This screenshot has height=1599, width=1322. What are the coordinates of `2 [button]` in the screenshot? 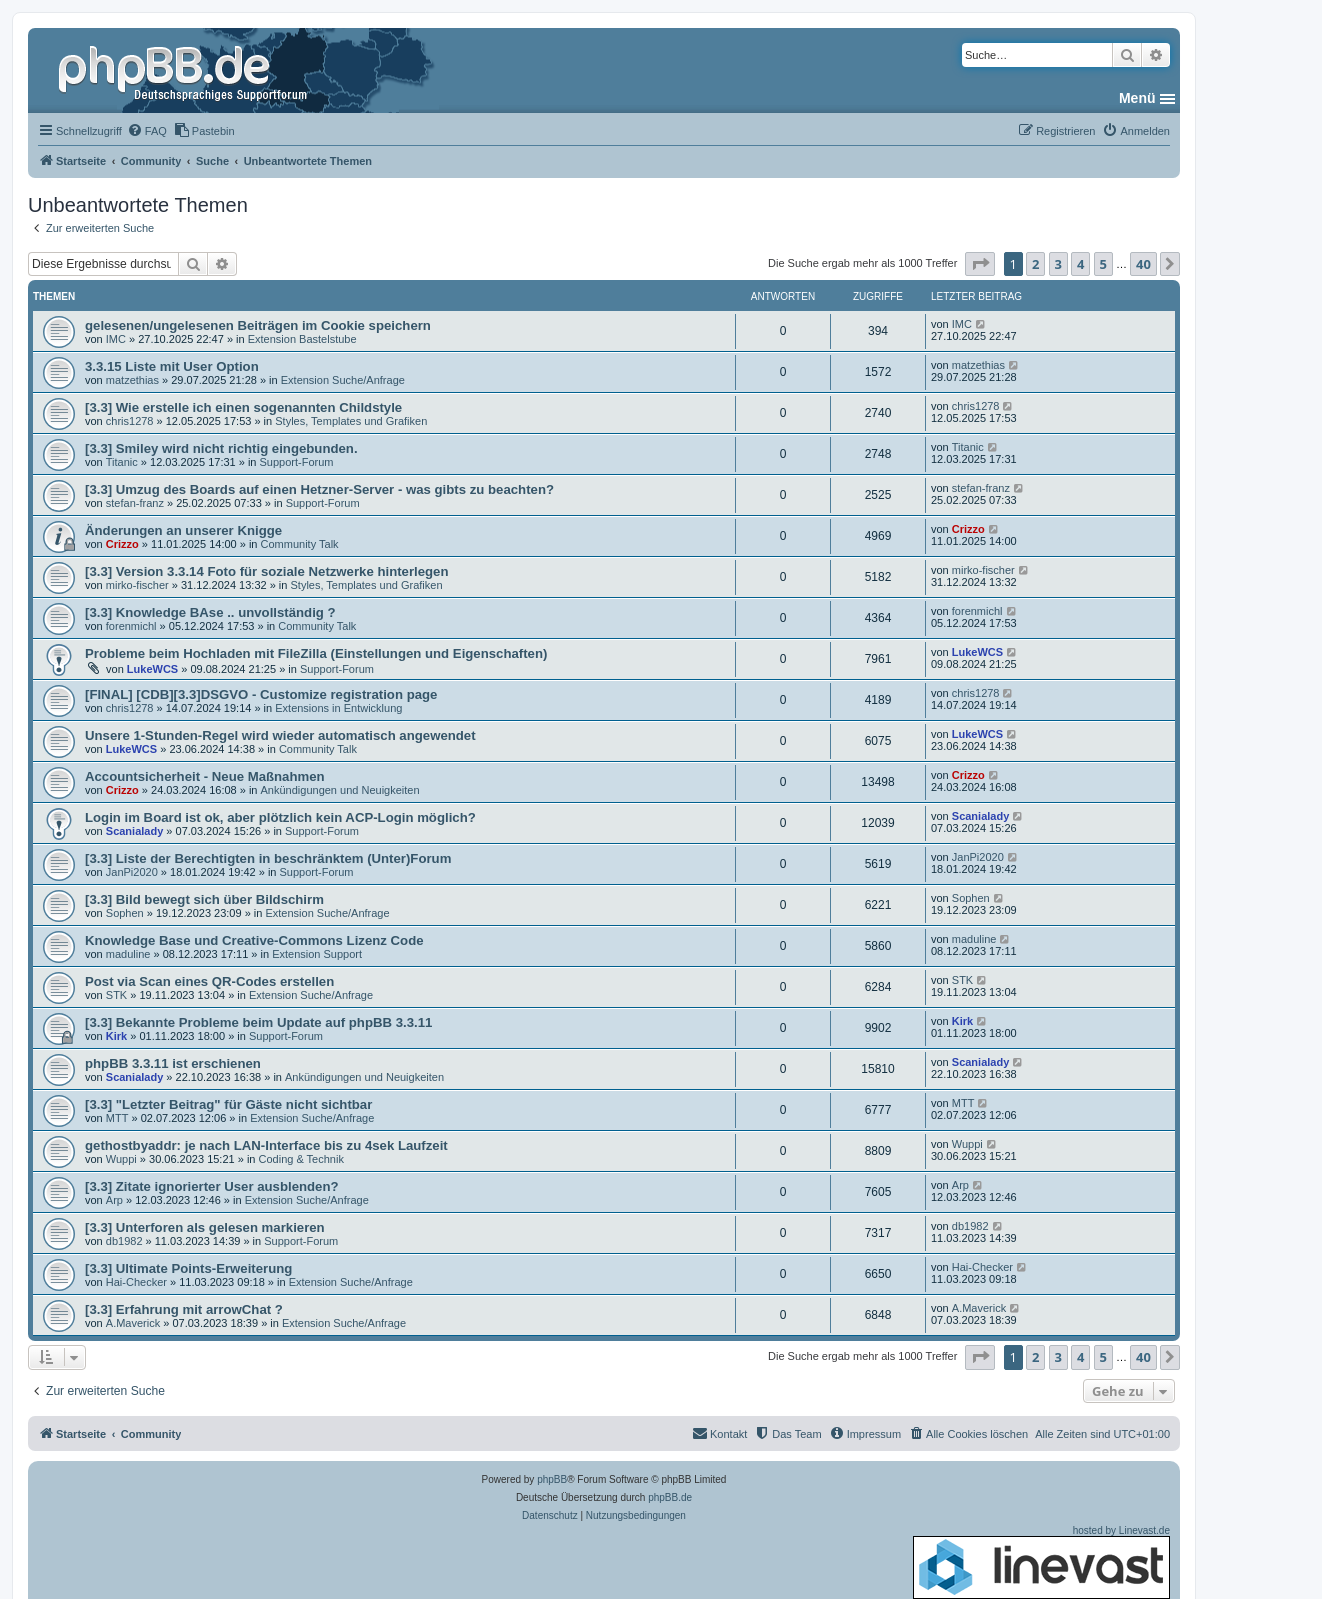 It's located at (1035, 264).